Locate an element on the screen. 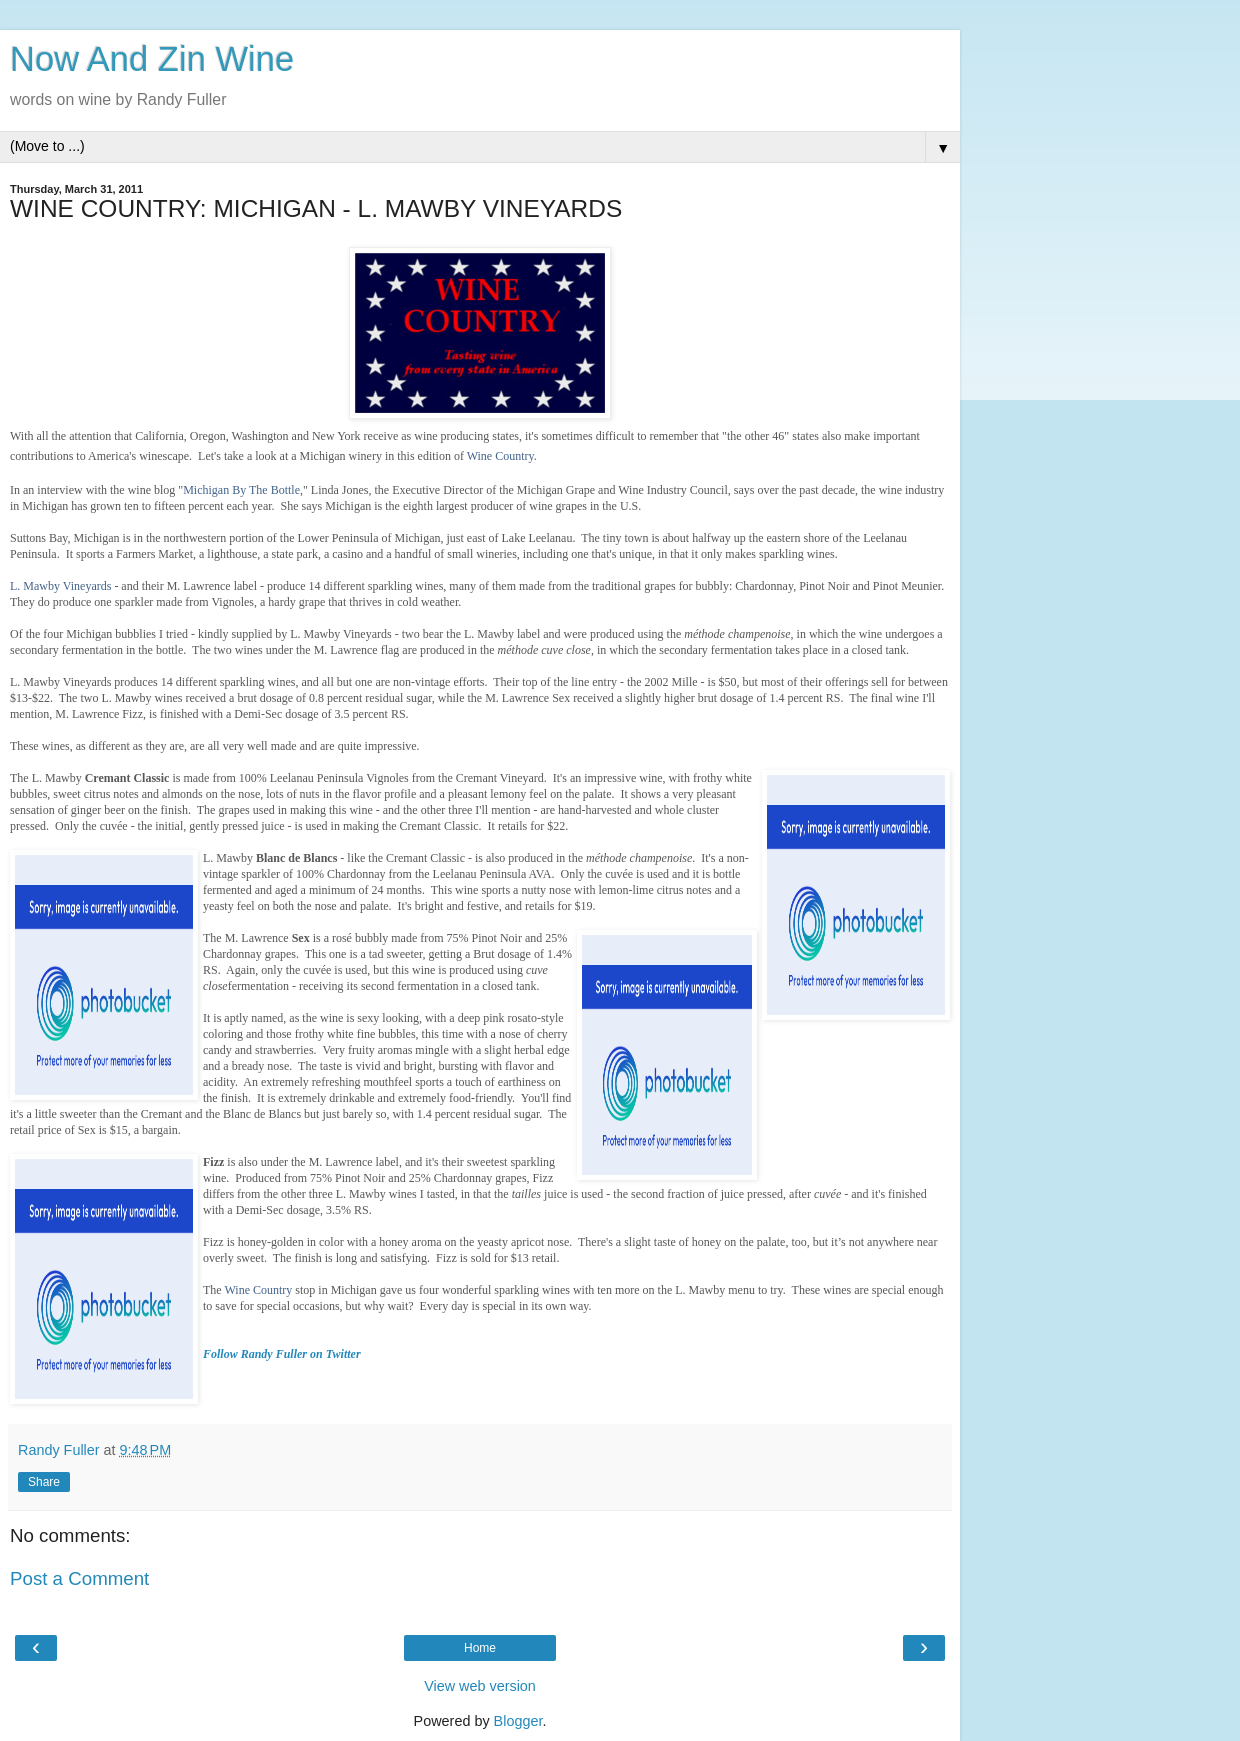 This screenshot has height=1741, width=1240. Blogger is located at coordinates (518, 1721).